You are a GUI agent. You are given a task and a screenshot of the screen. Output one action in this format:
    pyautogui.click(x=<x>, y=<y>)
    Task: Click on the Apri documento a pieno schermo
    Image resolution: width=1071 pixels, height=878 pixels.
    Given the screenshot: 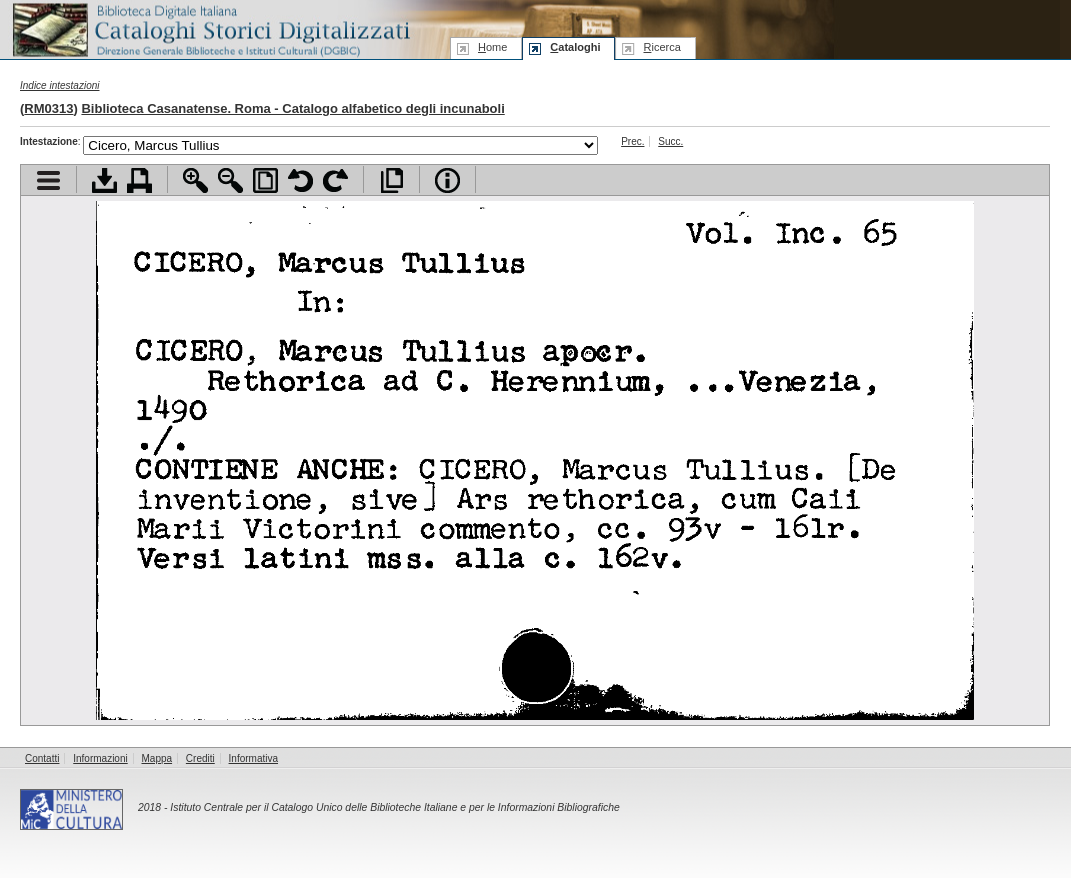 What is the action you would take?
    pyautogui.click(x=391, y=180)
    